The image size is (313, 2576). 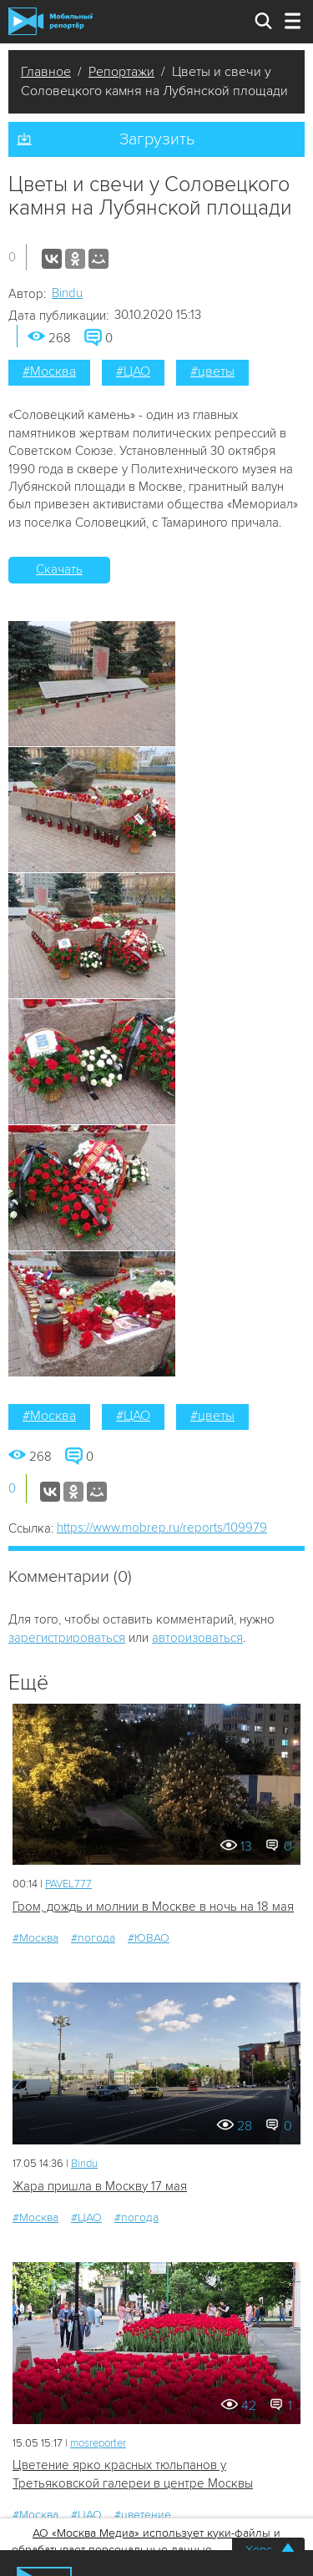 I want to click on Жара пришла в Москву 17 мая, so click(x=100, y=2186).